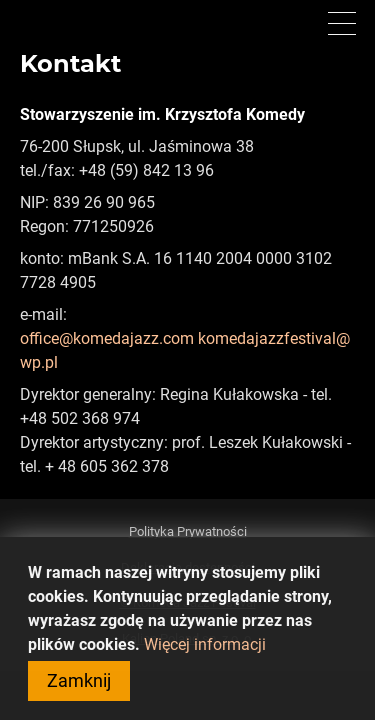  I want to click on office@komedajazz.com, so click(107, 338).